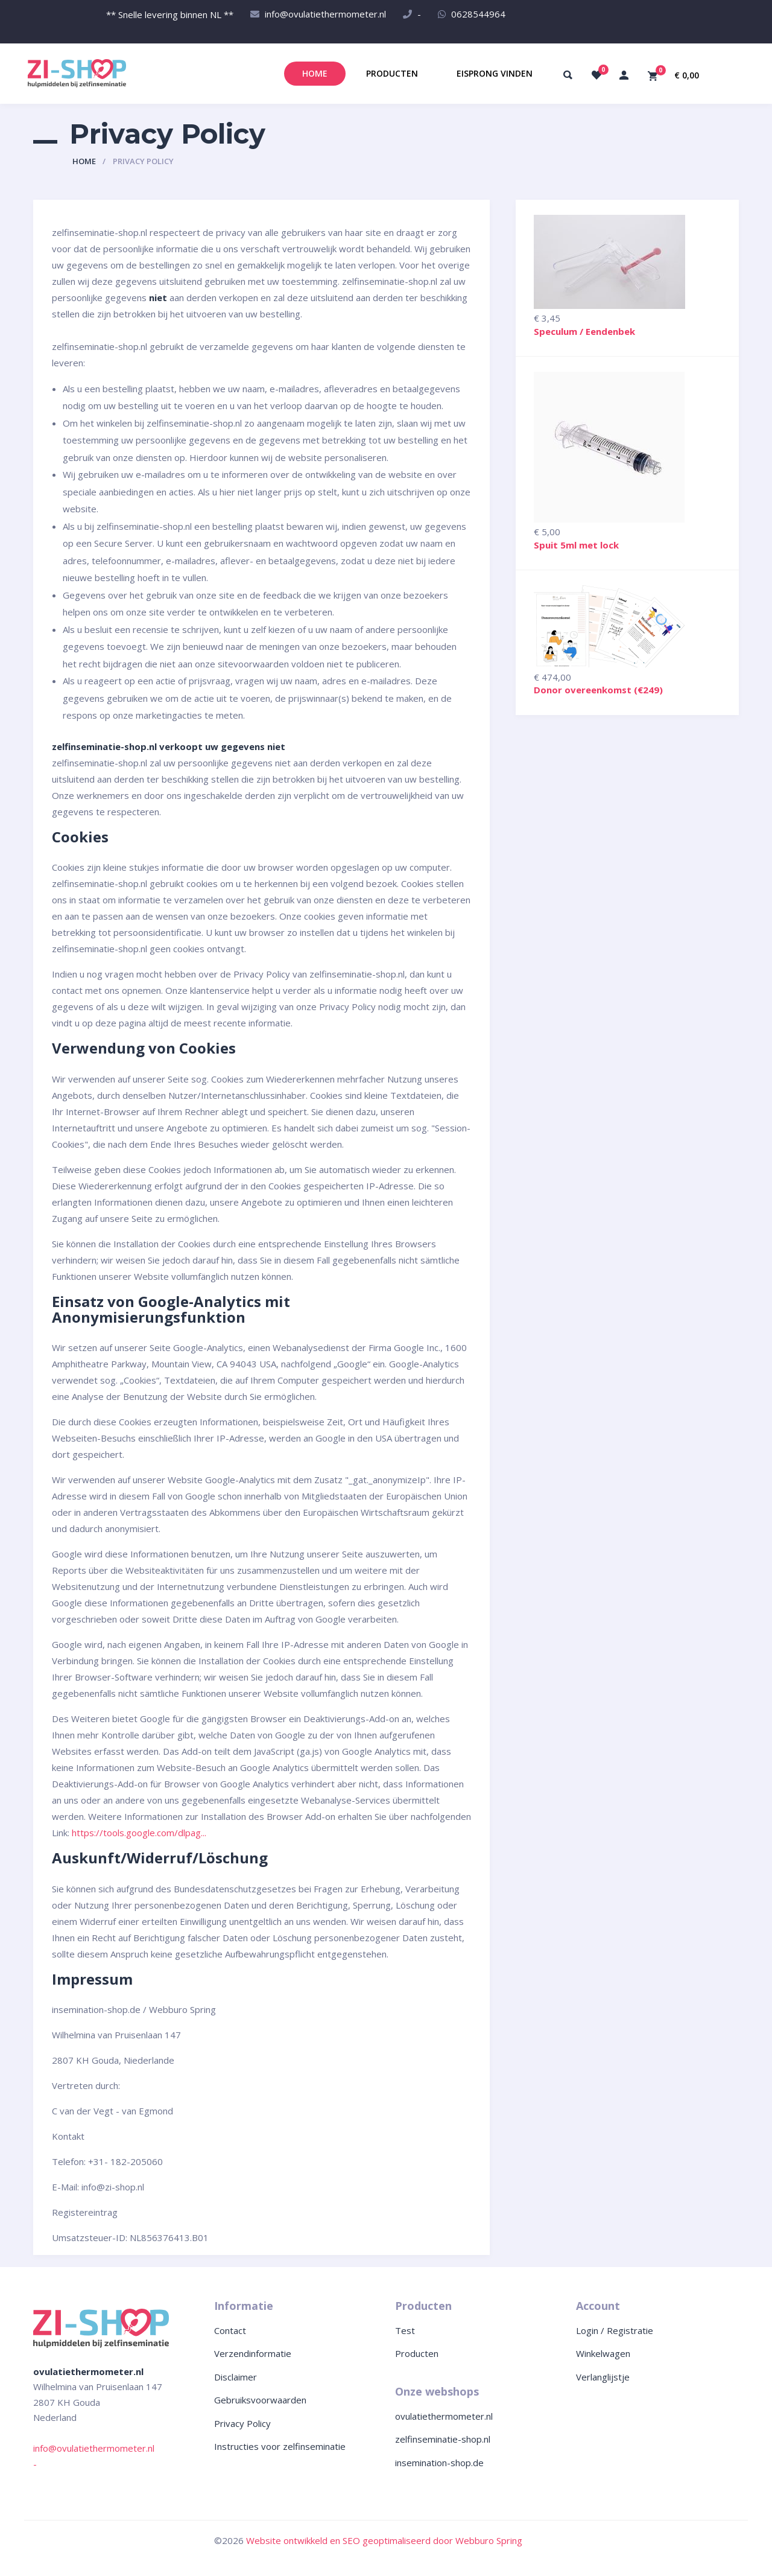 The image size is (772, 2576). What do you see at coordinates (139, 1833) in the screenshot?
I see `https://tools.google.com/dlpag...` at bounding box center [139, 1833].